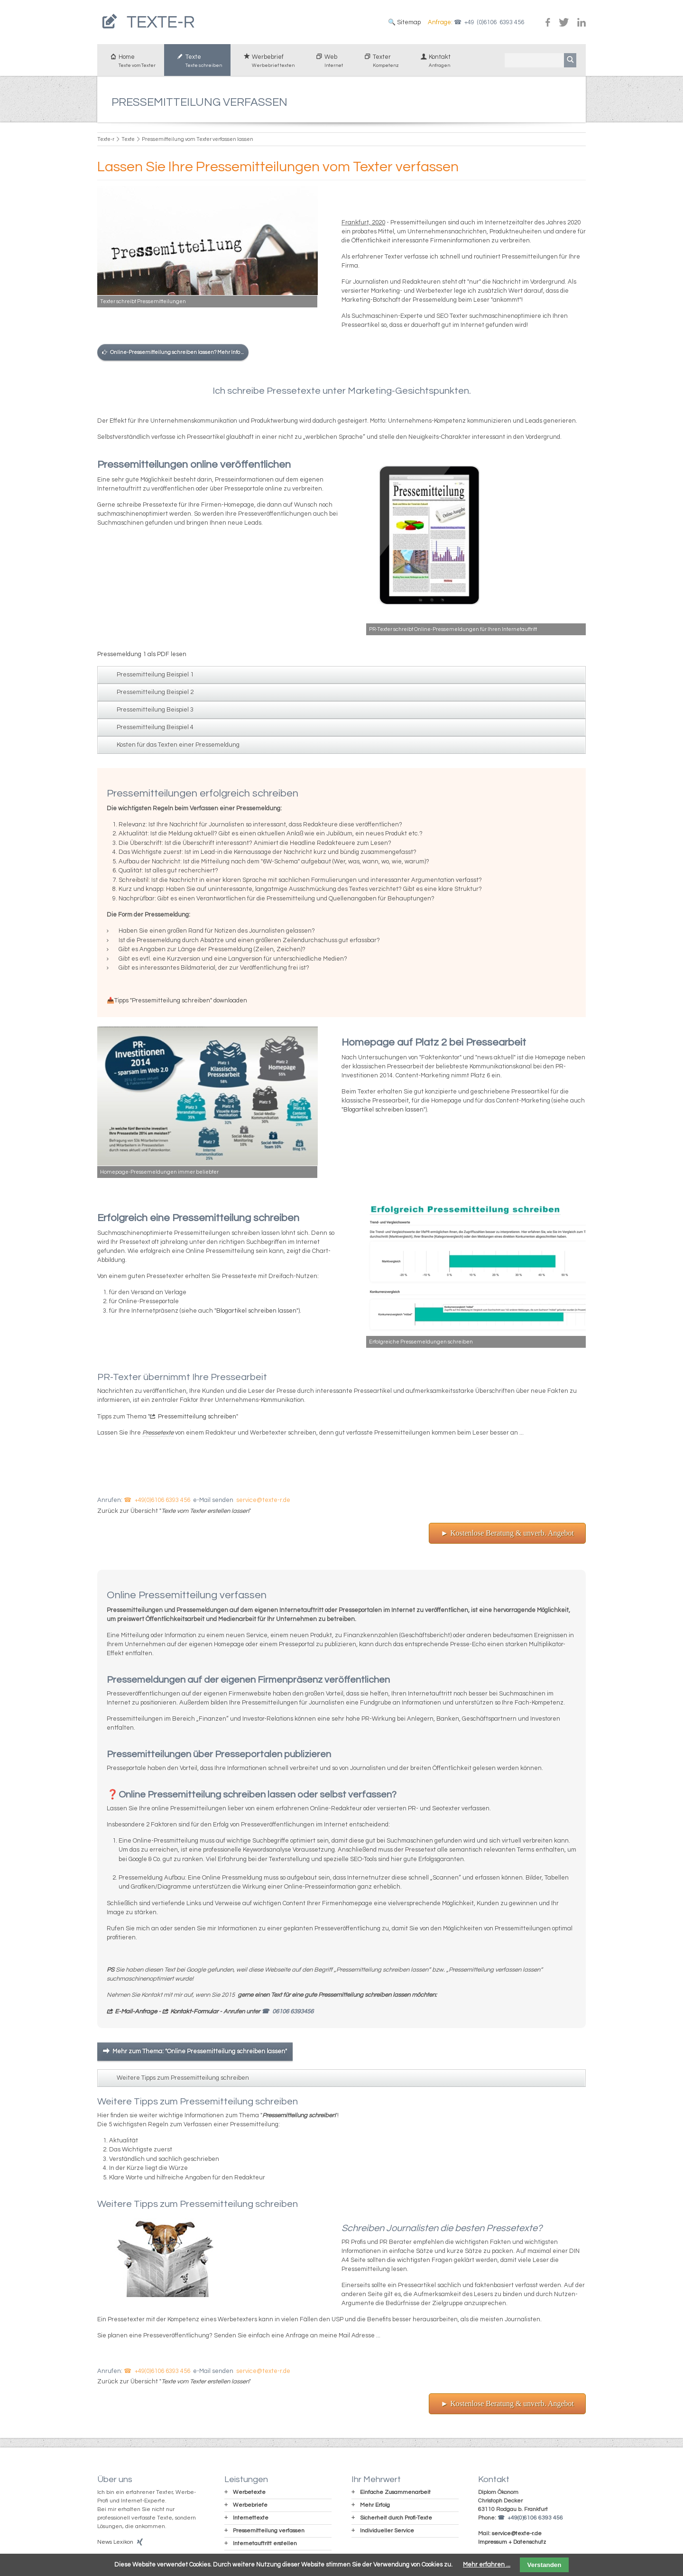 The height and width of the screenshot is (2576, 683). I want to click on ► Kostenlose Beratung & unverb. Angebot, so click(507, 1536).